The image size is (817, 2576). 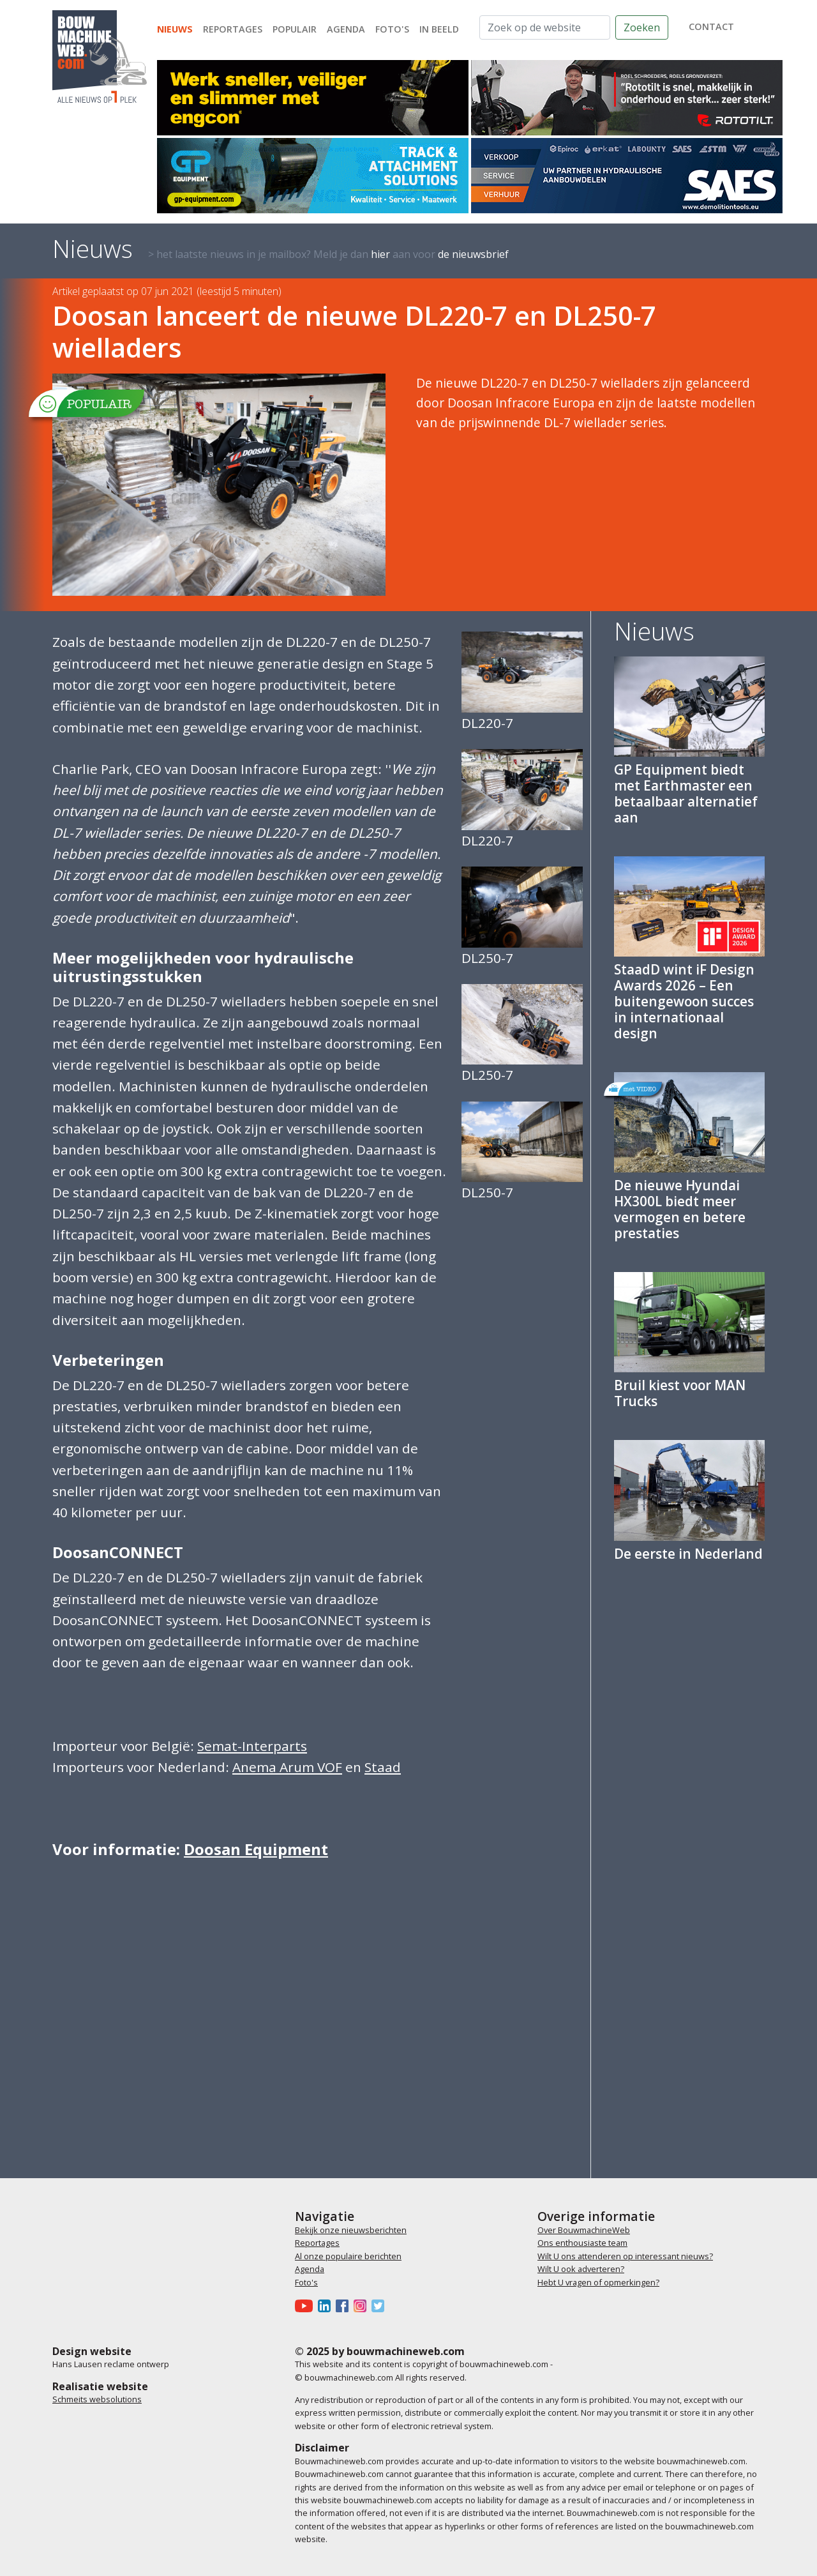 I want to click on Al onze populaire berichten, so click(x=348, y=2256).